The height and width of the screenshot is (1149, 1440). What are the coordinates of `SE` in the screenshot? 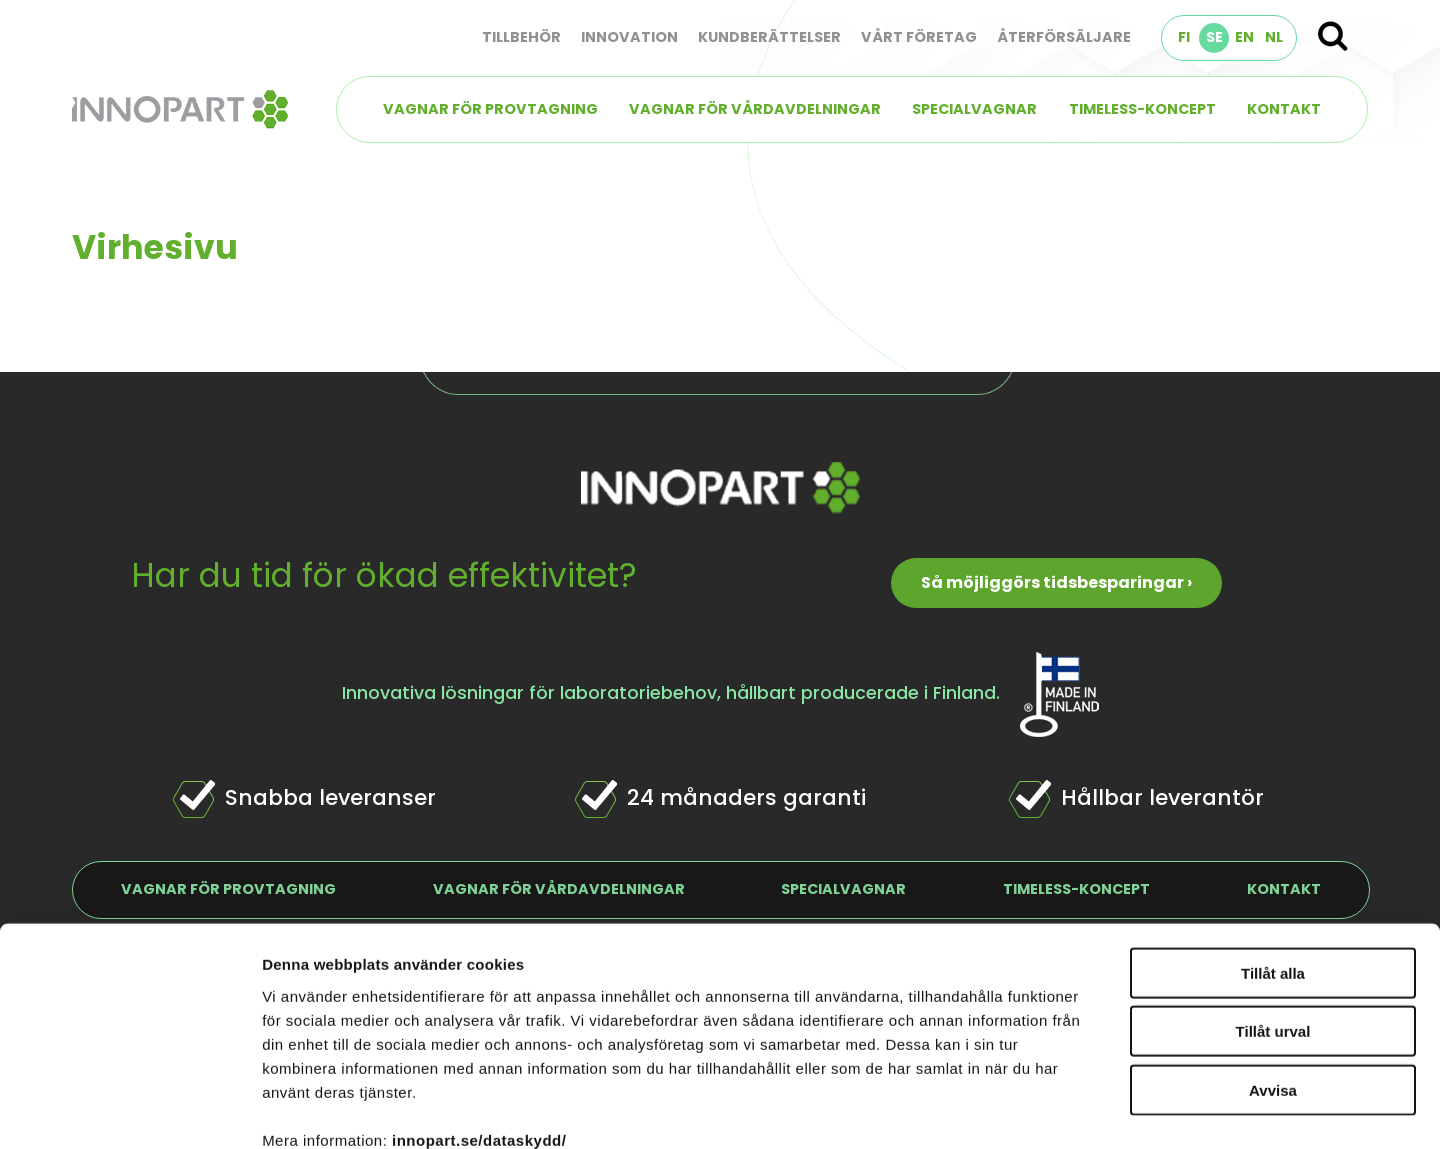 It's located at (1214, 37).